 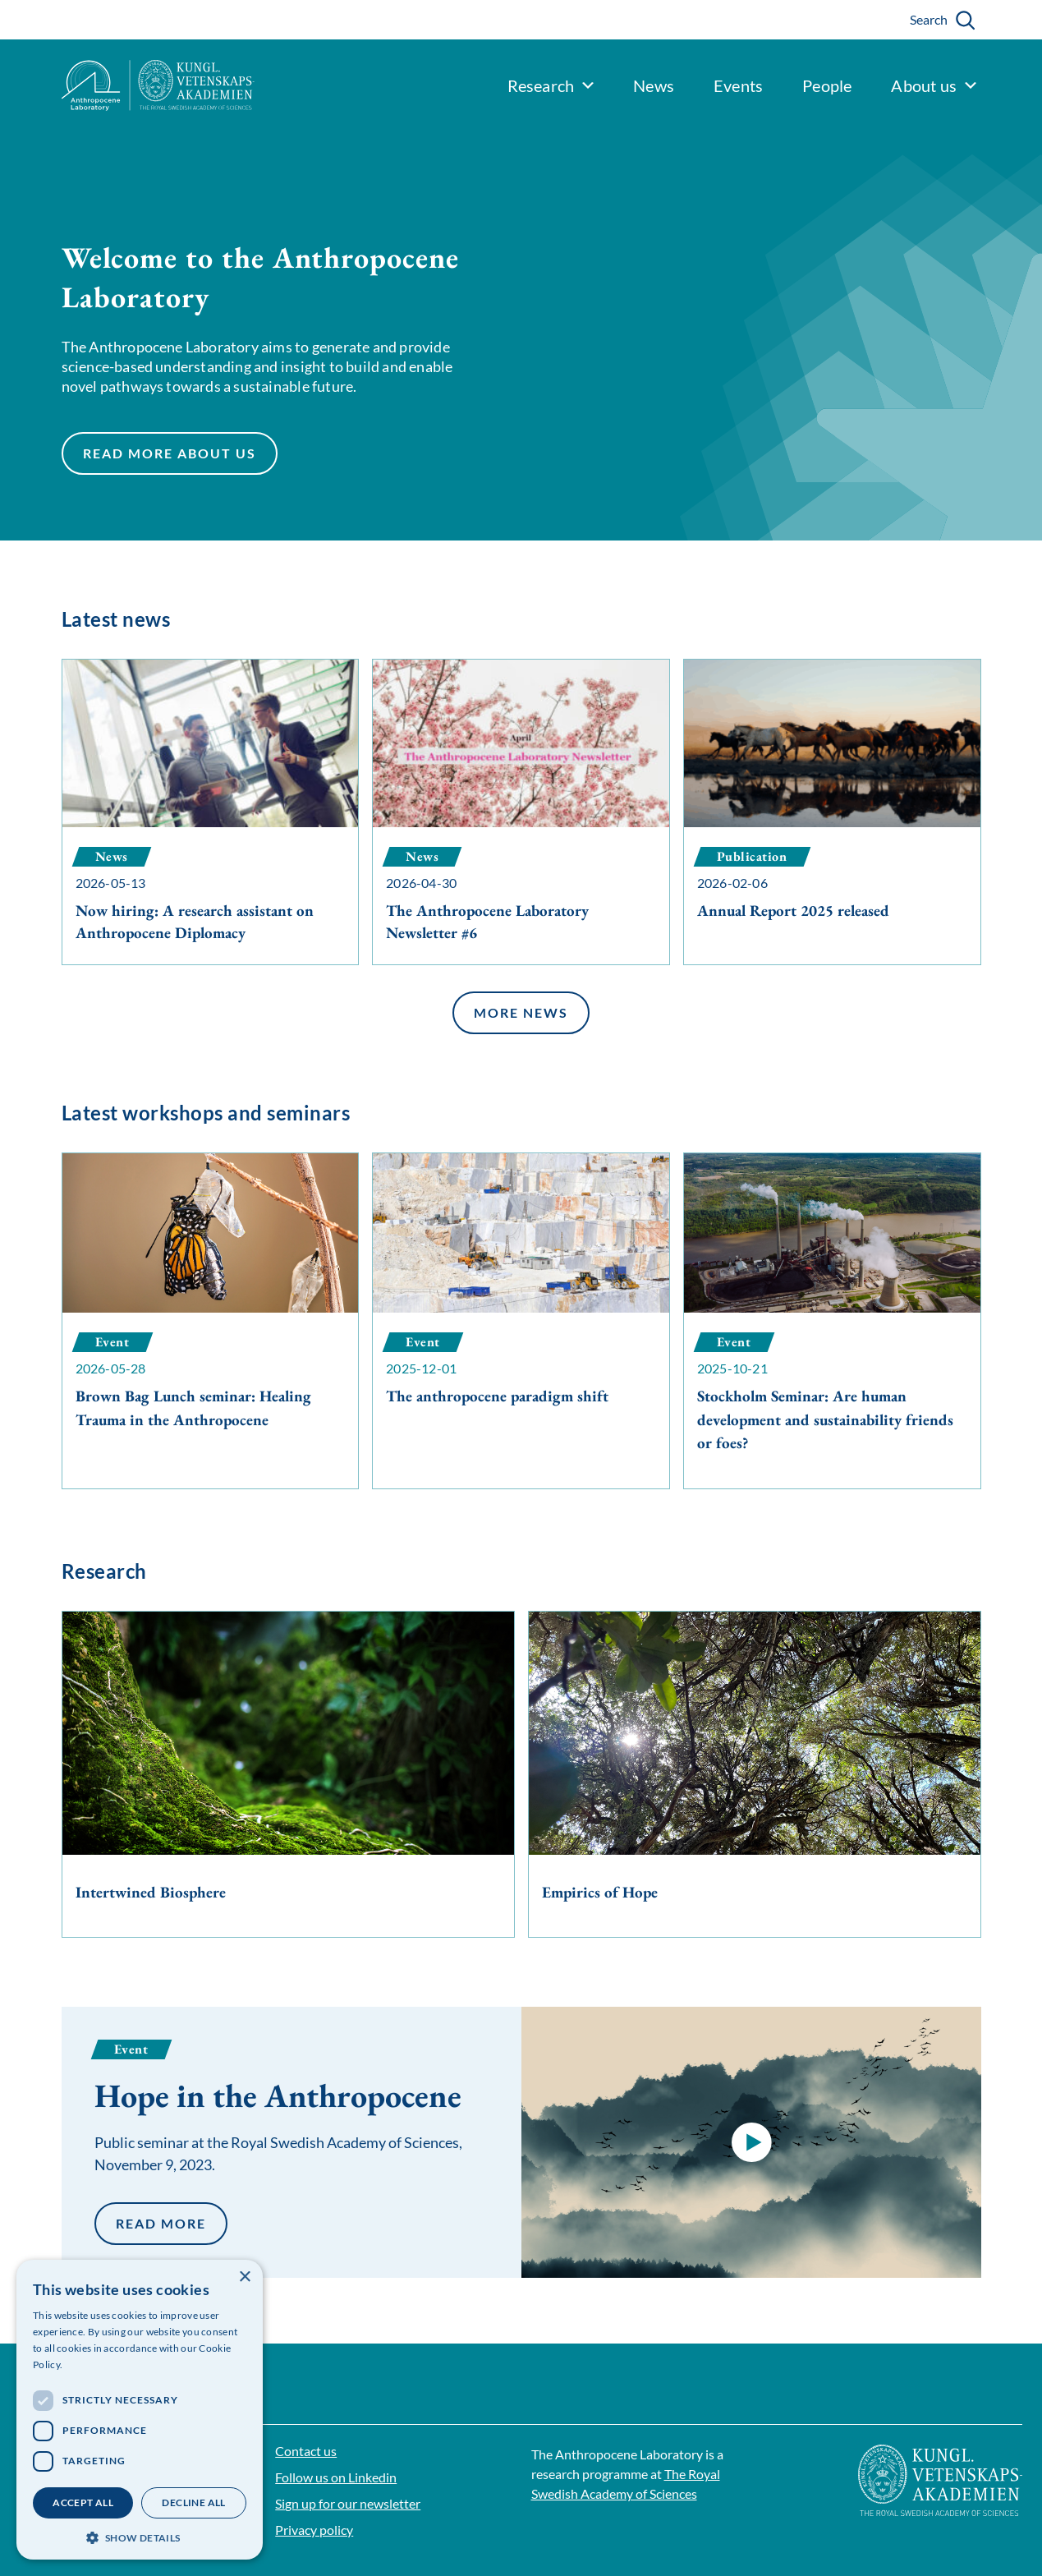 What do you see at coordinates (336, 2477) in the screenshot?
I see `Follow us on Linkedin` at bounding box center [336, 2477].